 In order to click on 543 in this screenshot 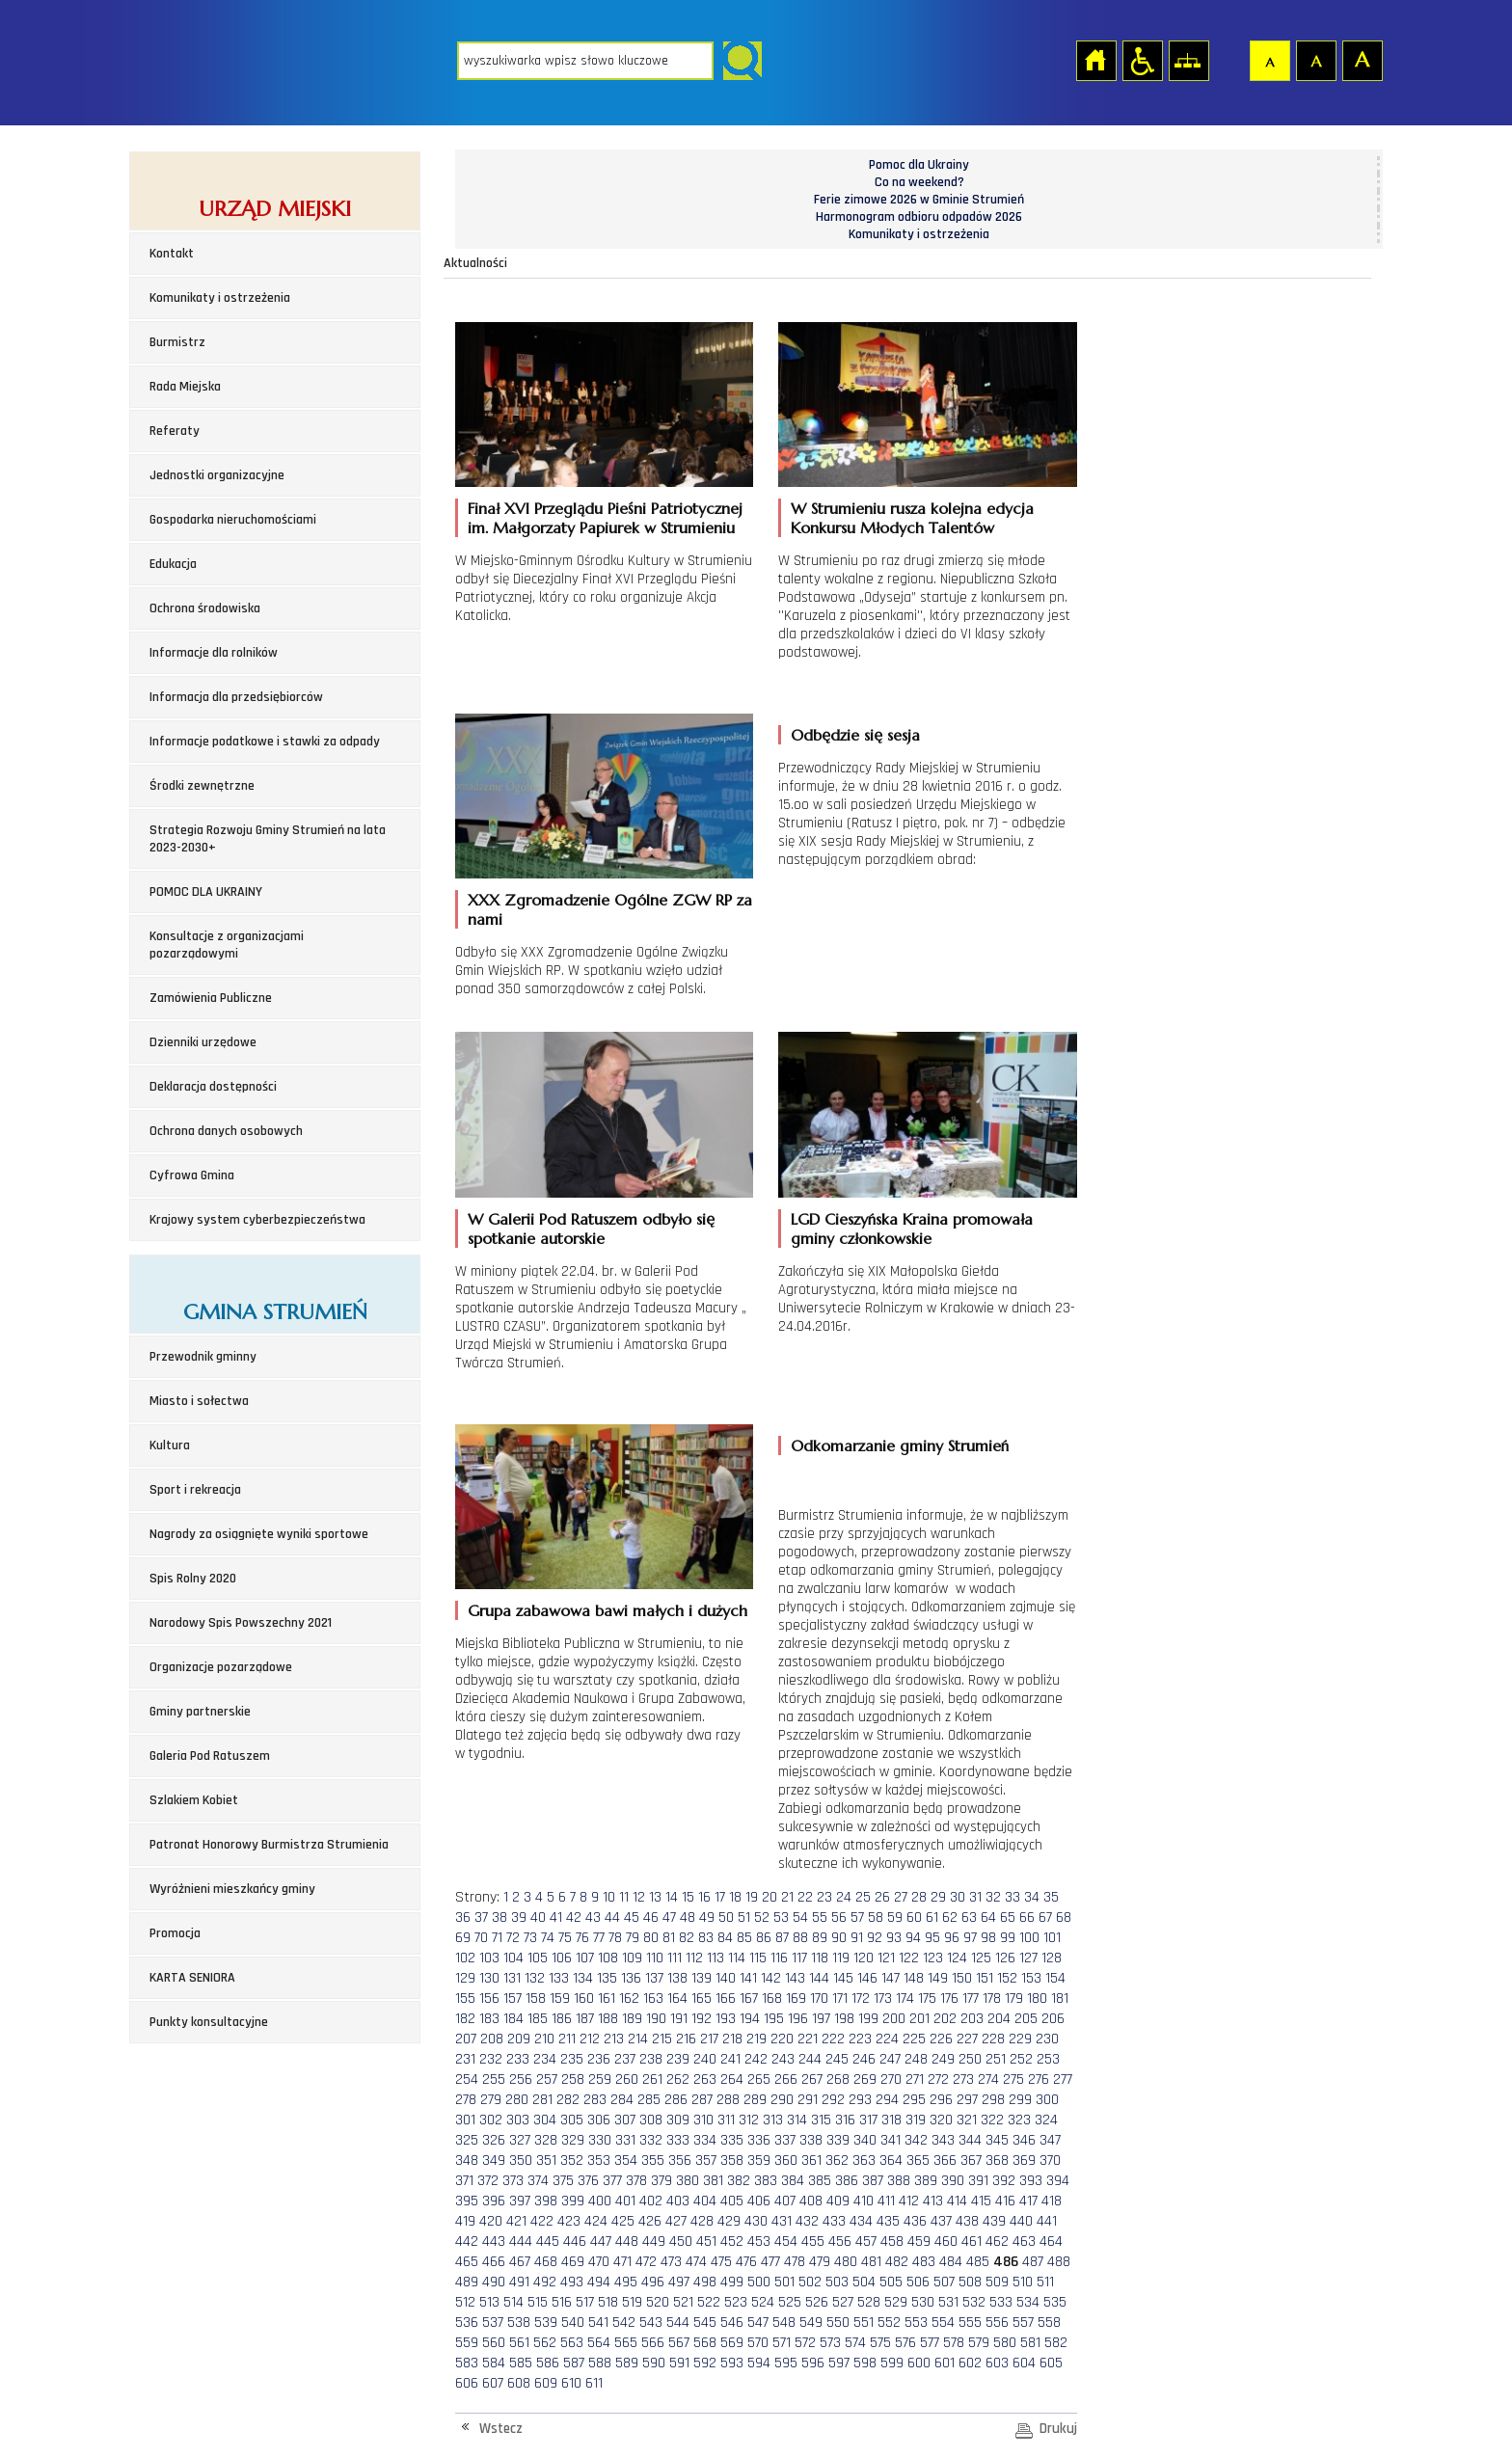, I will do `click(650, 2322)`.